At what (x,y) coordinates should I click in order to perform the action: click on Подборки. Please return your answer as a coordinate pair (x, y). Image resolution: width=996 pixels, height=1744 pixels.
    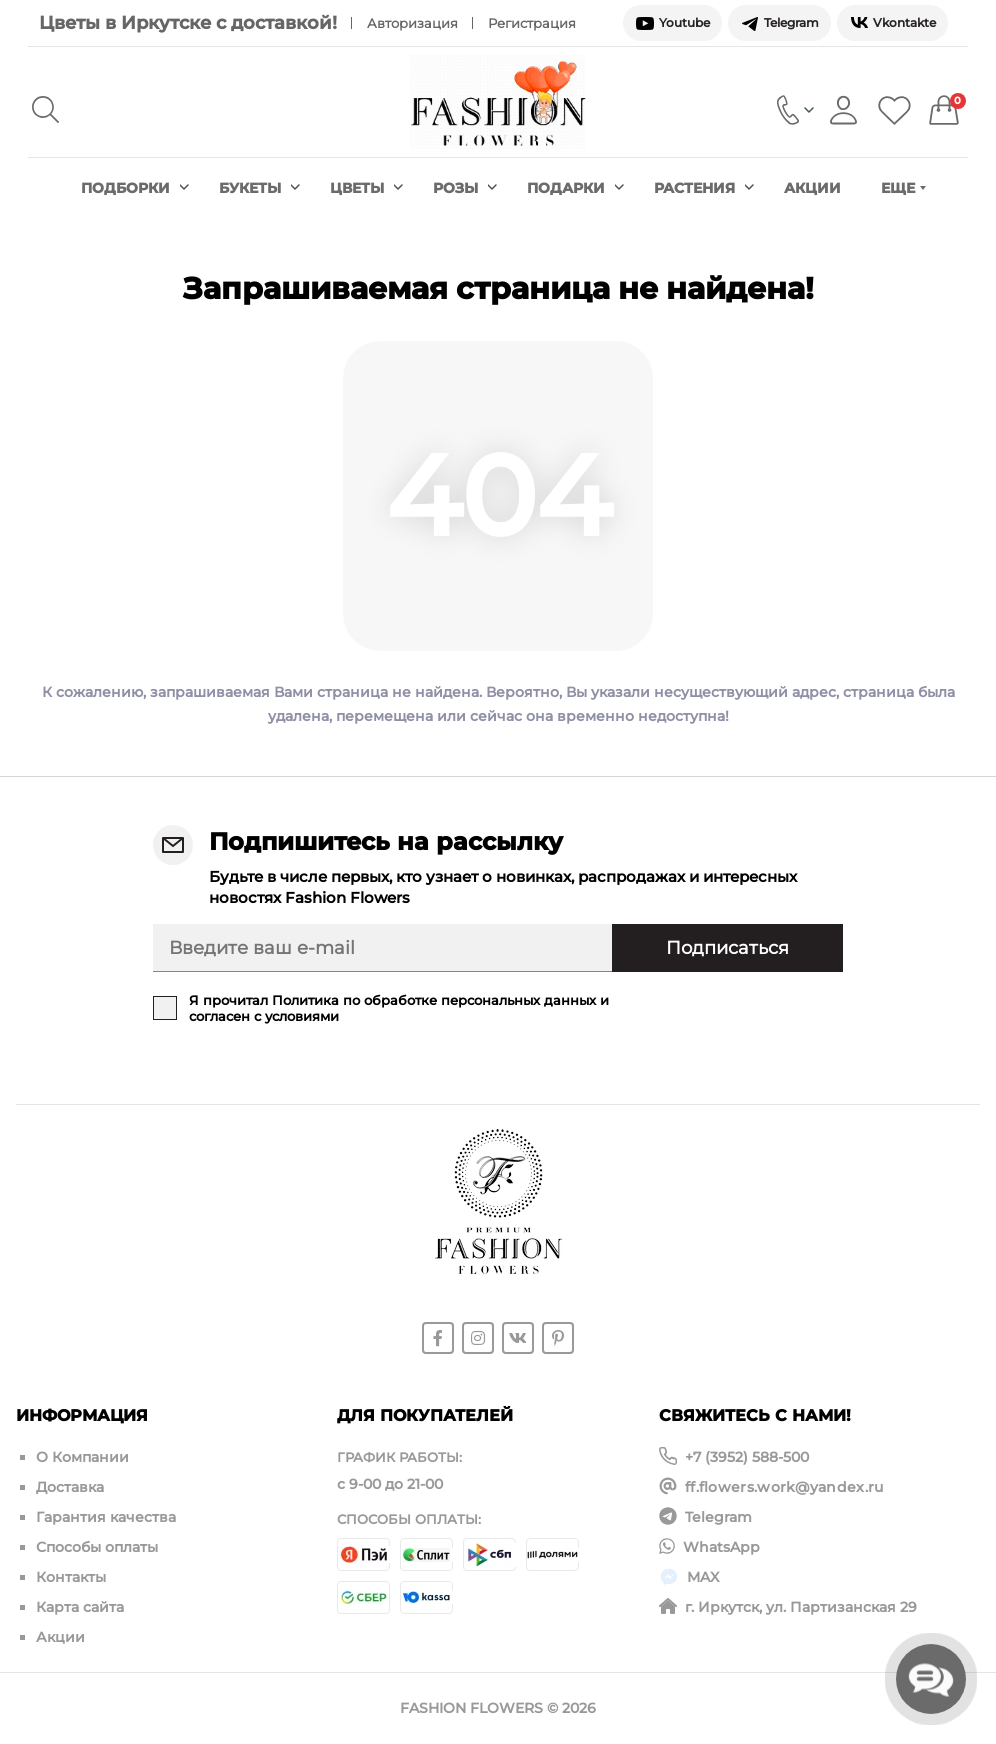
    Looking at the image, I should click on (135, 188).